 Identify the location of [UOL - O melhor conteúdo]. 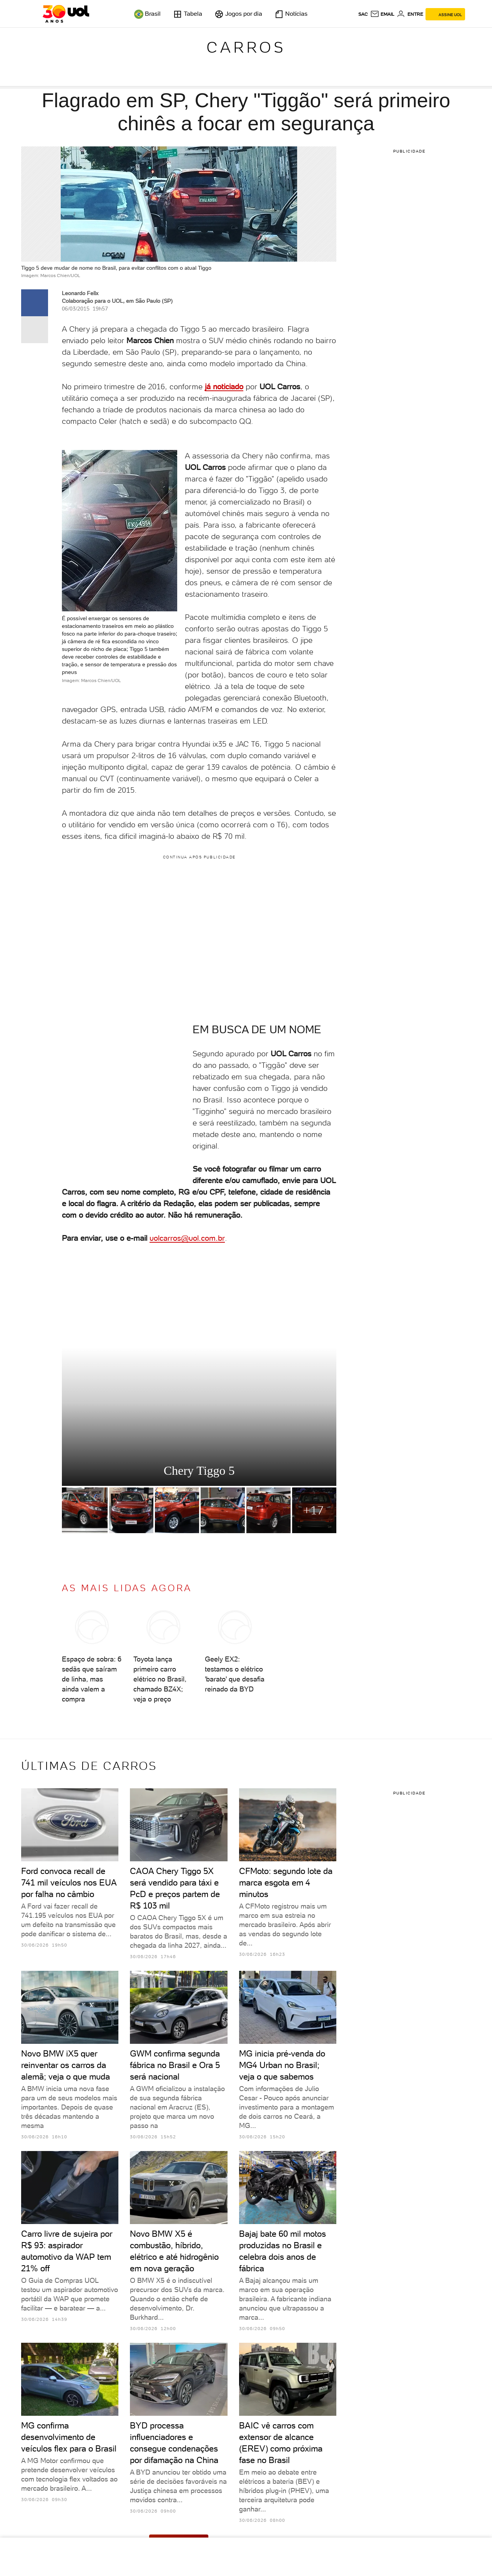
(66, 14).